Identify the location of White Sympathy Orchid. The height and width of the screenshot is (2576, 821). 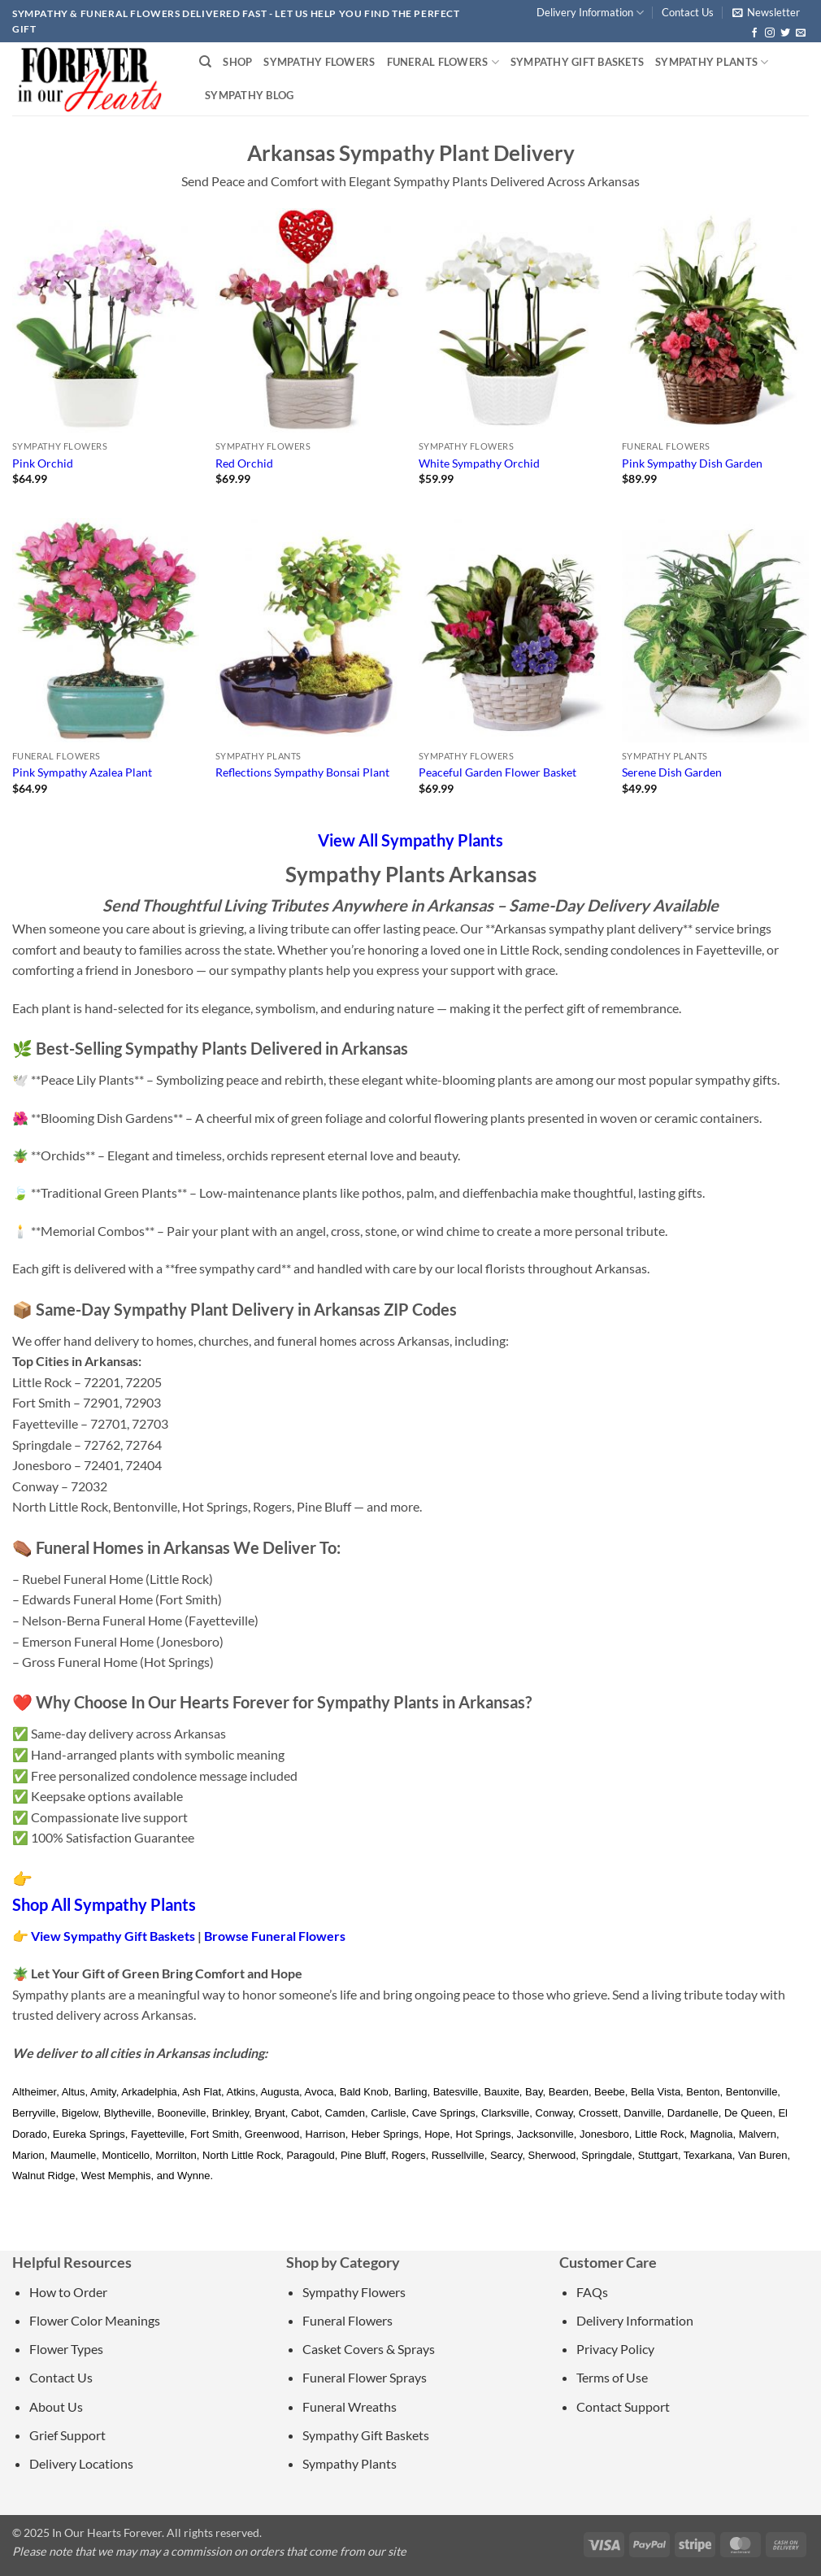
(479, 463).